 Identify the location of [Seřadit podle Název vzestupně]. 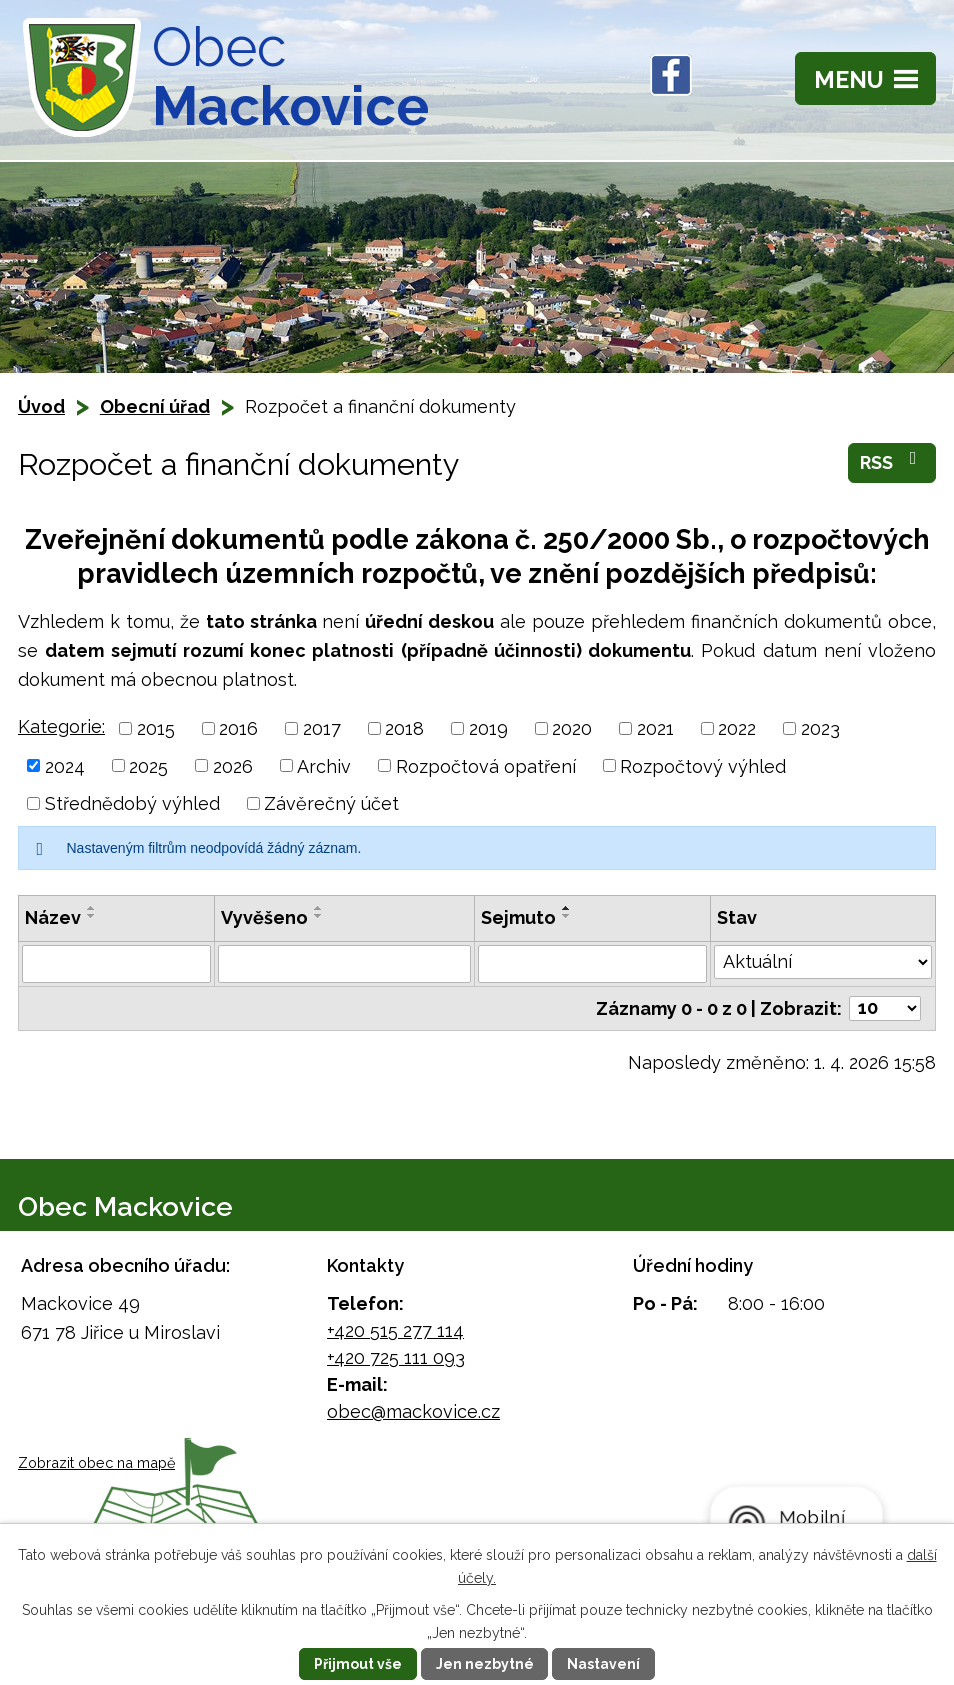
(92, 908).